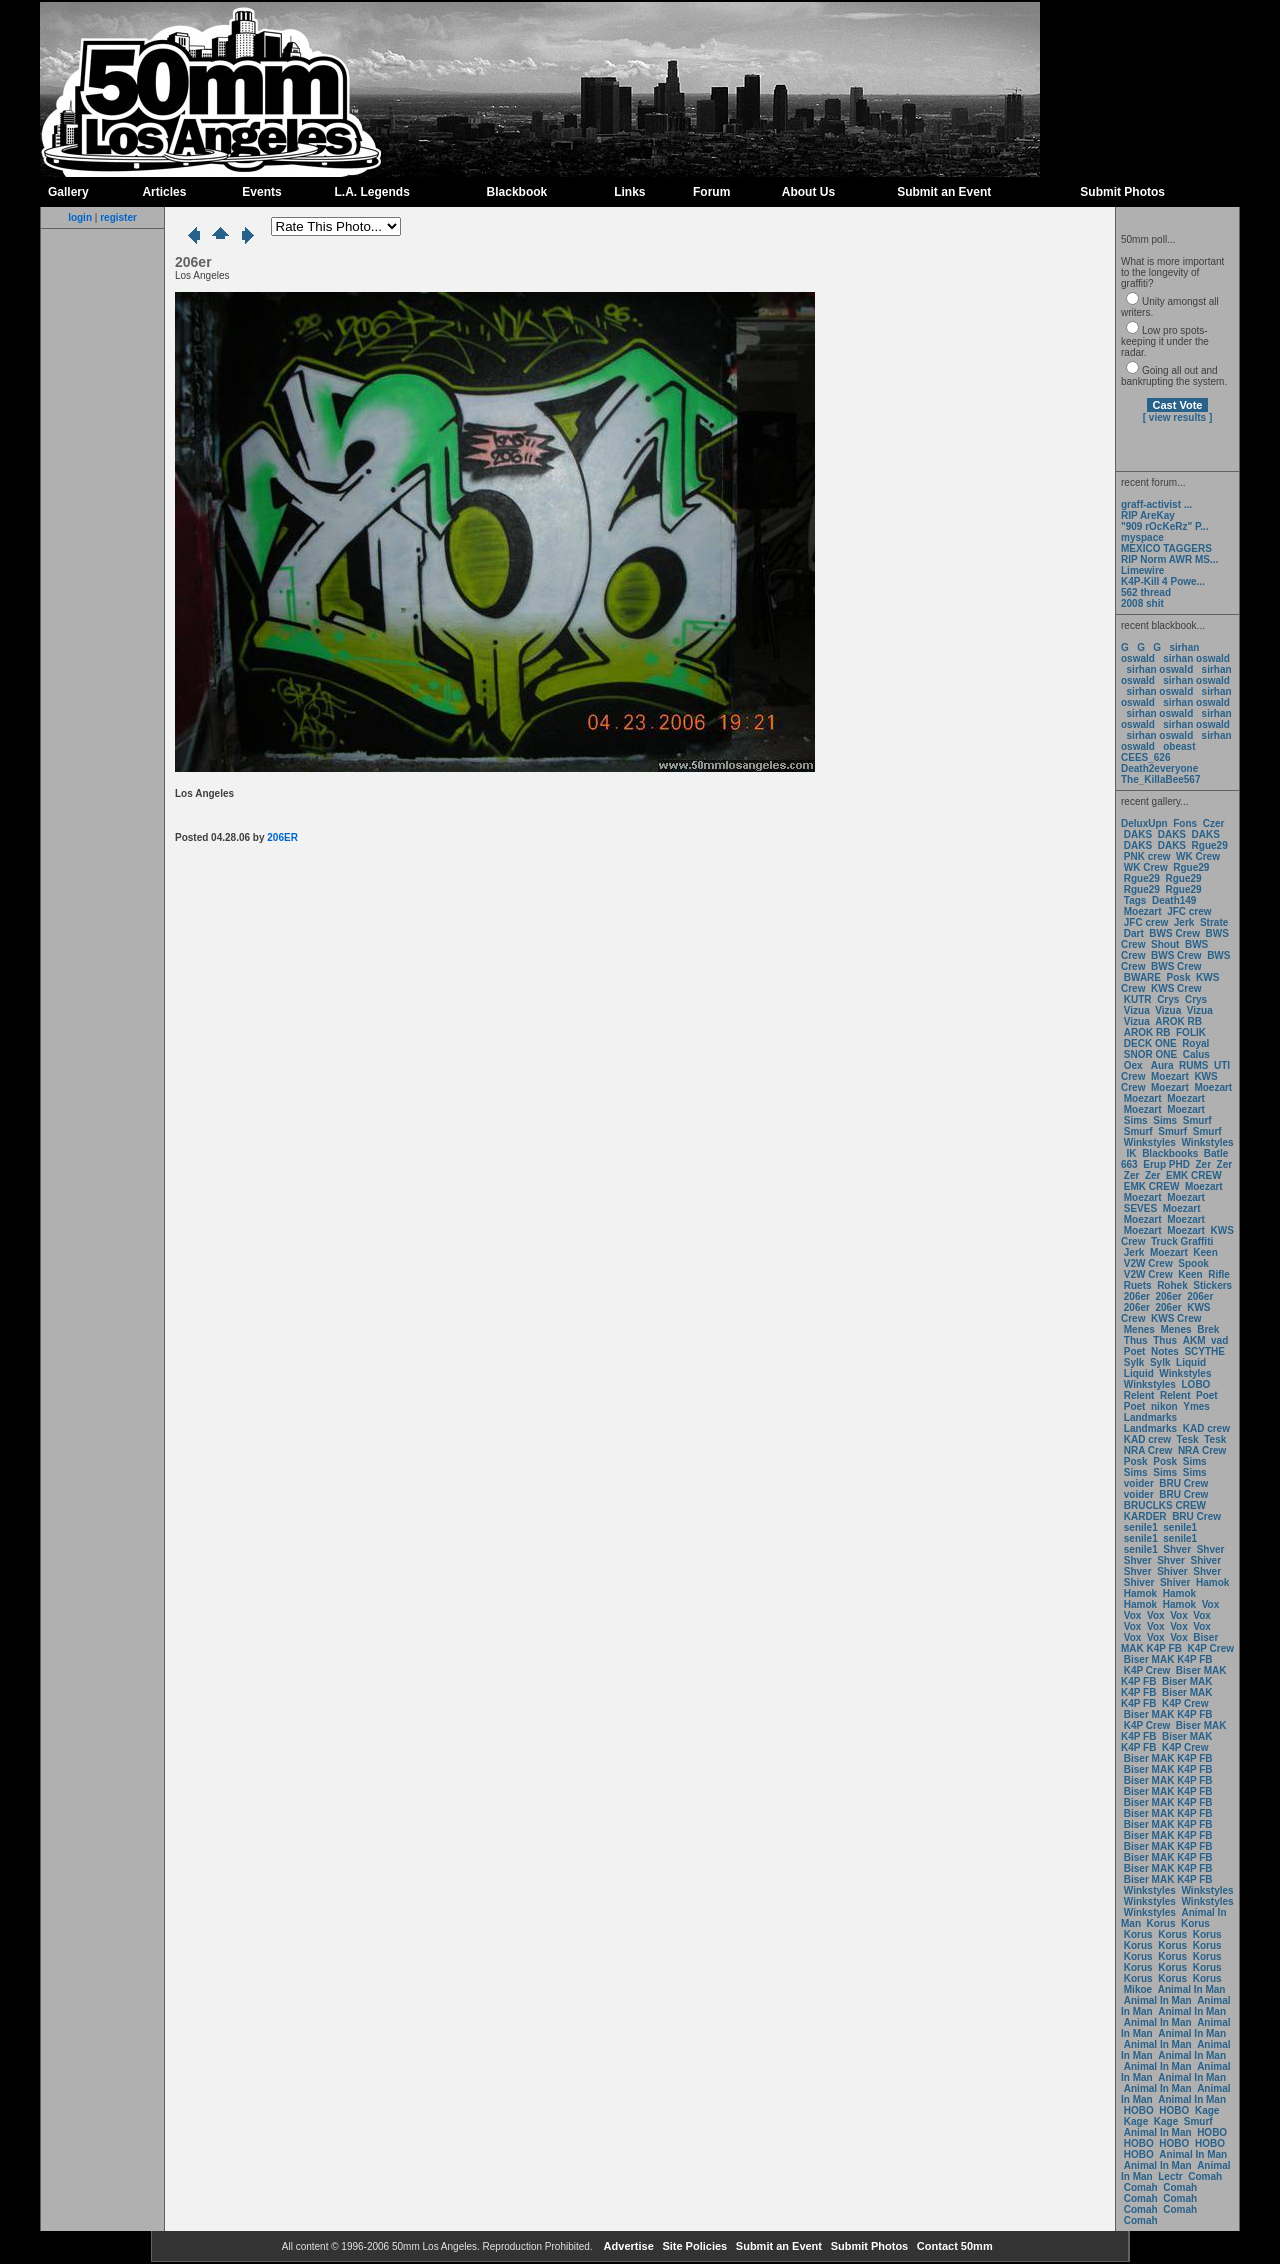 Image resolution: width=1280 pixels, height=2264 pixels. Describe the element at coordinates (1147, 856) in the screenshot. I see `PNK crew` at that location.